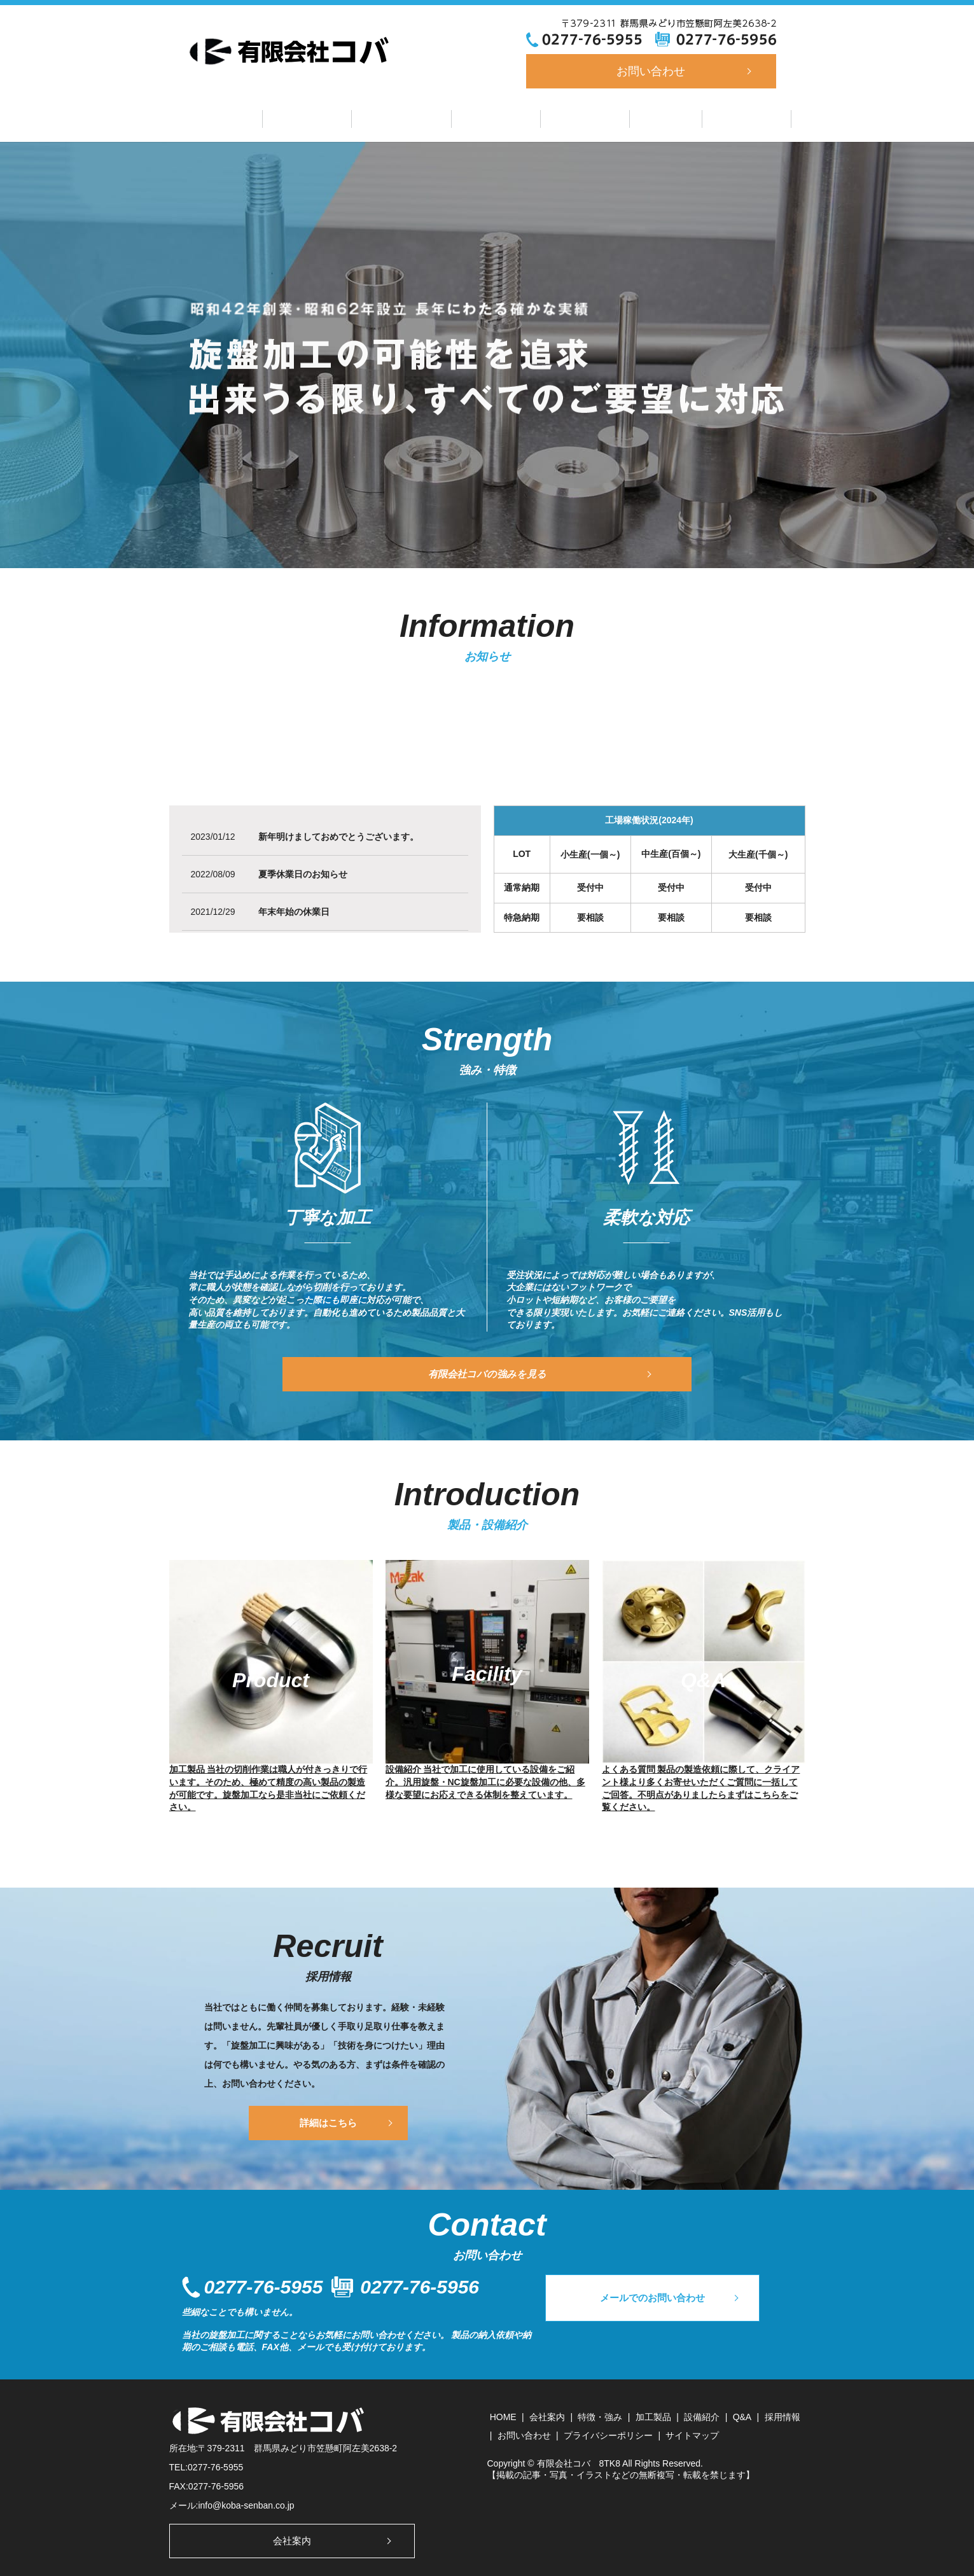 The height and width of the screenshot is (2576, 974). What do you see at coordinates (302, 873) in the screenshot?
I see `夏季休業日のお知らせ` at bounding box center [302, 873].